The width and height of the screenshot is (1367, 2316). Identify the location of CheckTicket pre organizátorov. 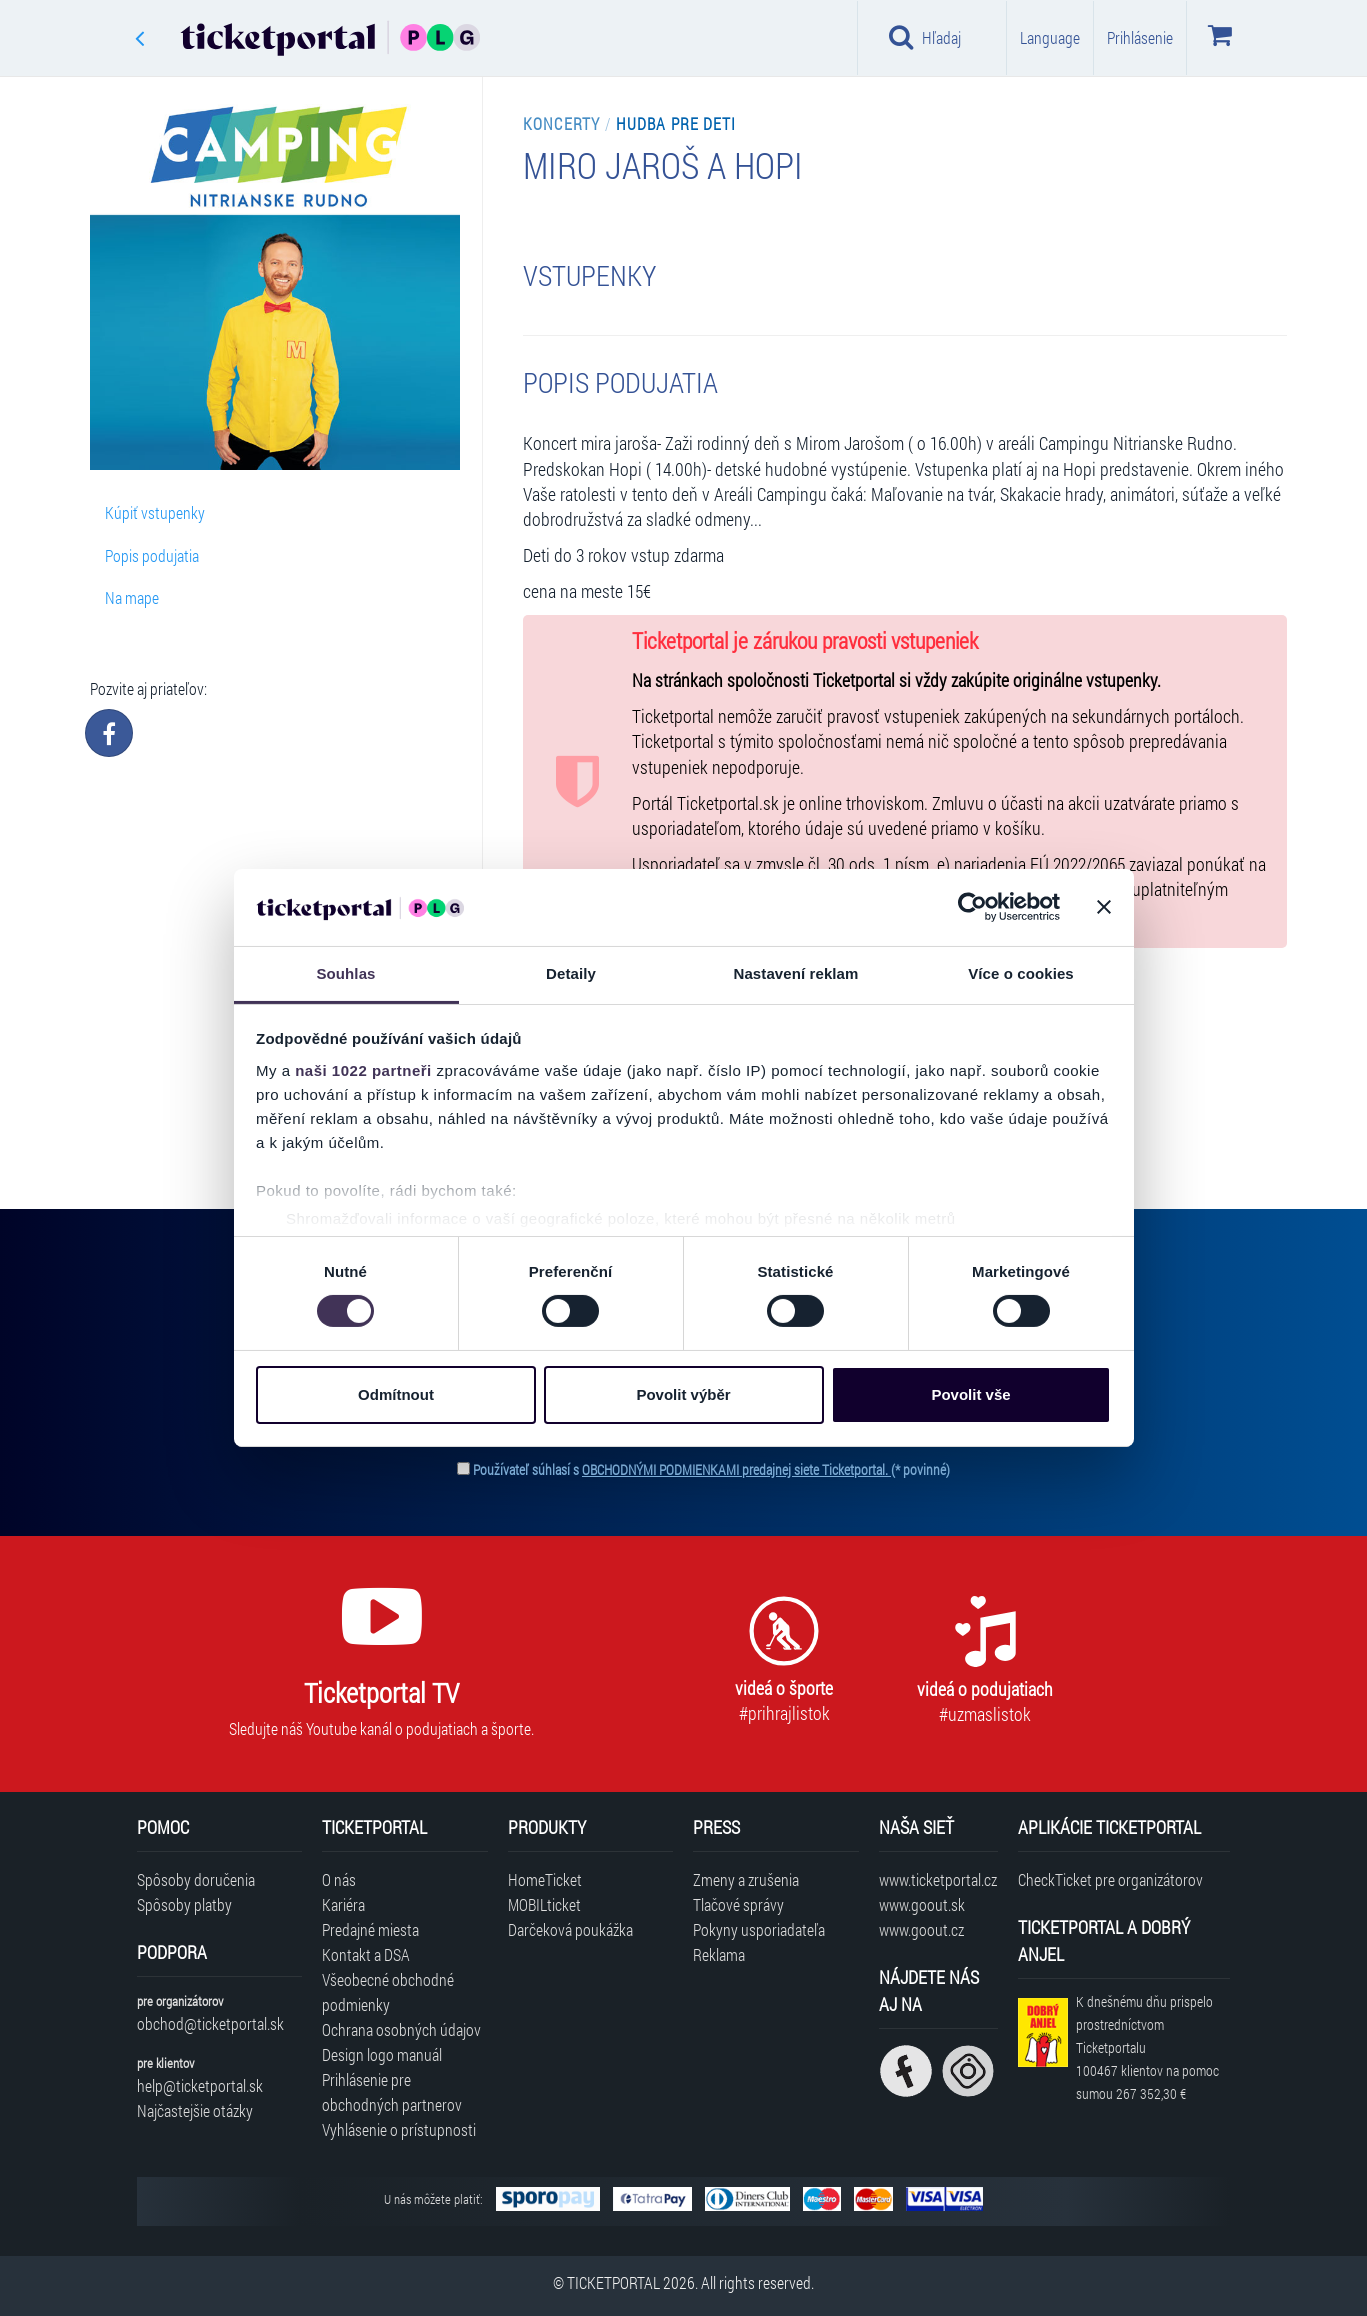
(1110, 1879).